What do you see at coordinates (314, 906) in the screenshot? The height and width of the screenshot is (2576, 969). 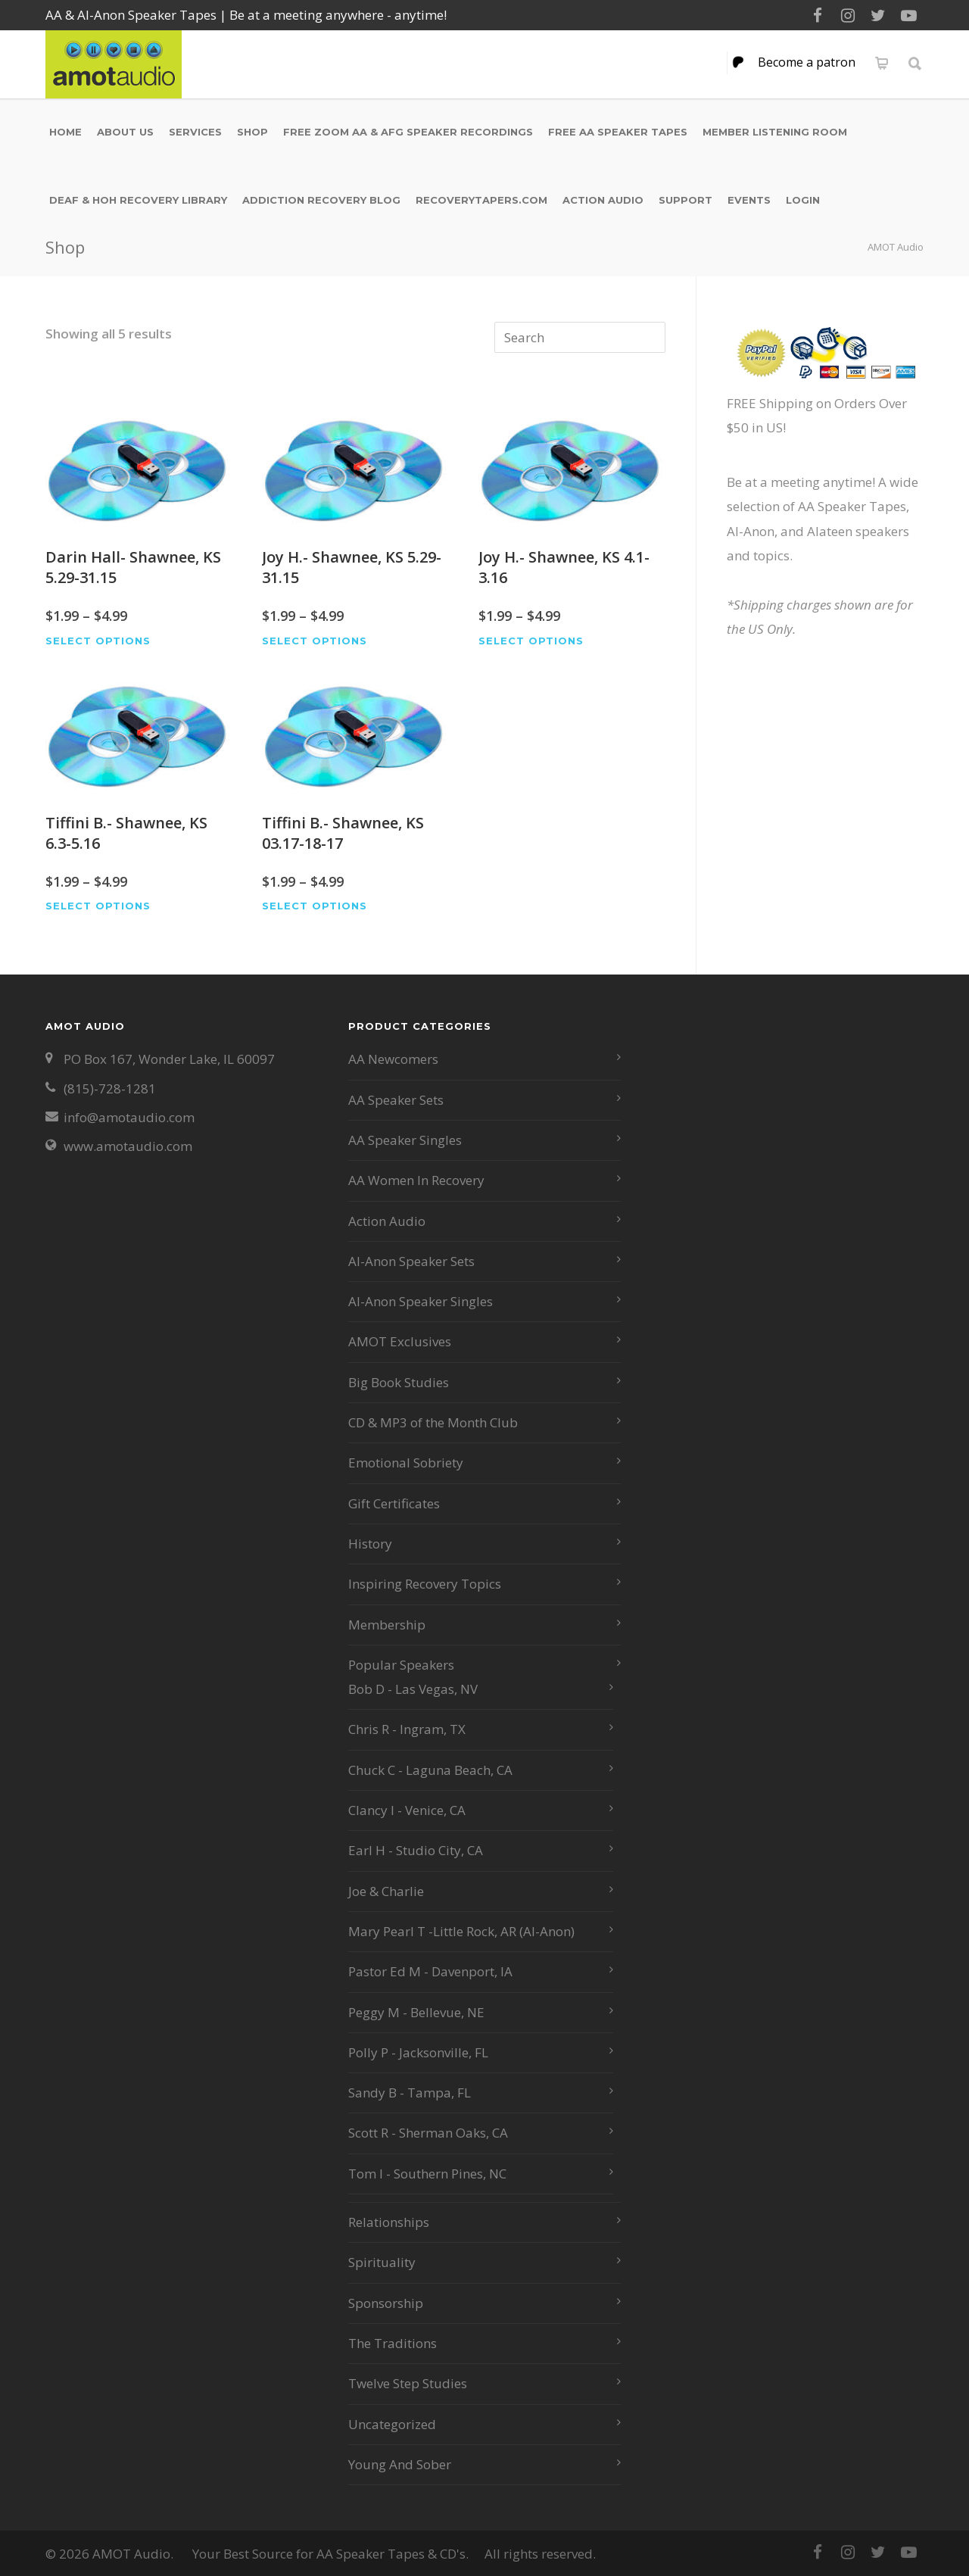 I see `Select options [Select options for “Tiffini B.- Shawnee, KS 03.17-18-17”]` at bounding box center [314, 906].